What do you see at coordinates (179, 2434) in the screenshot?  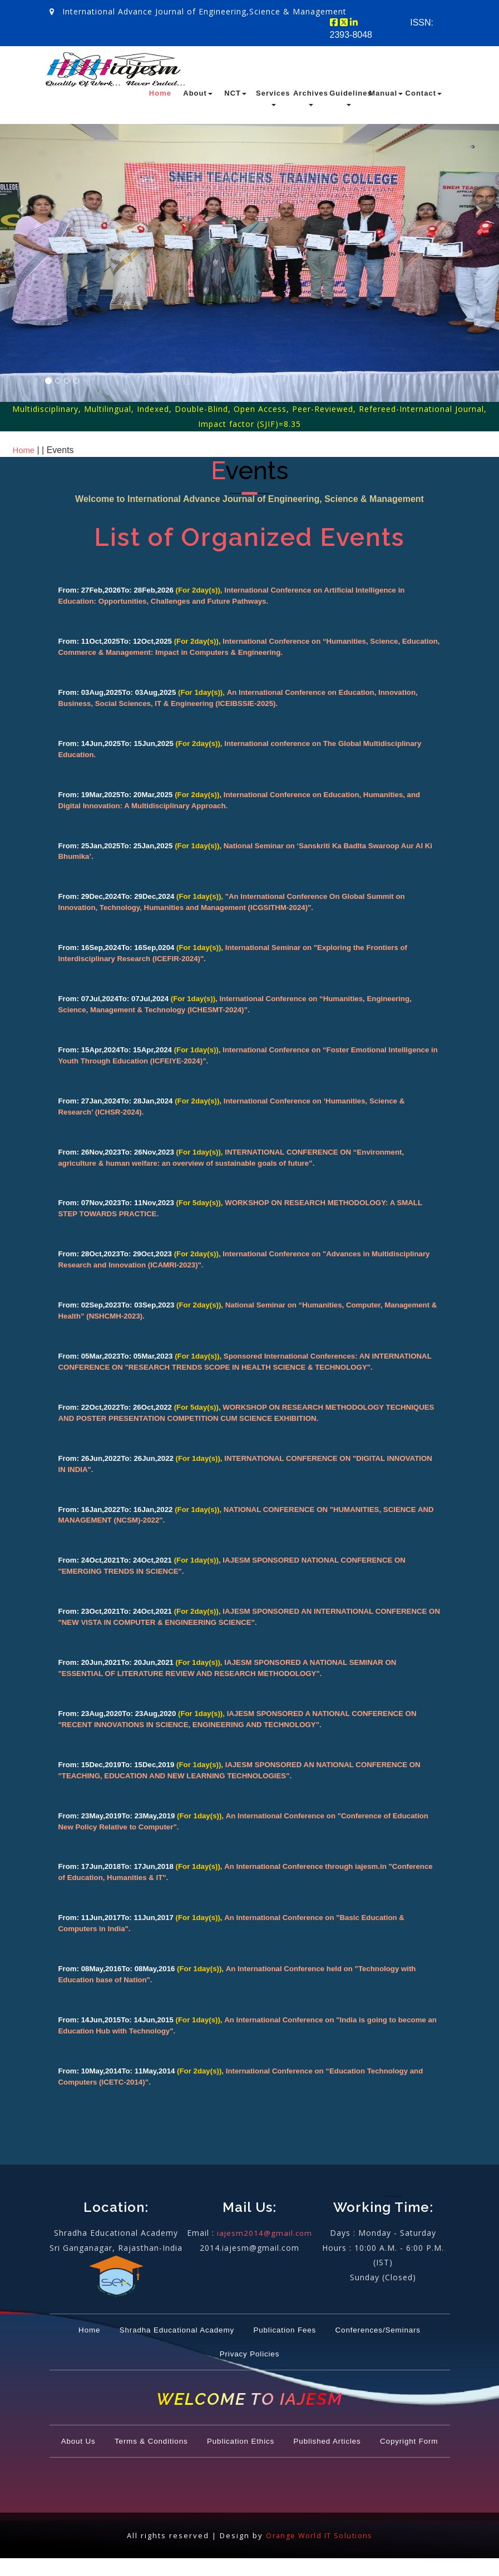 I see `Terms & Conditions` at bounding box center [179, 2434].